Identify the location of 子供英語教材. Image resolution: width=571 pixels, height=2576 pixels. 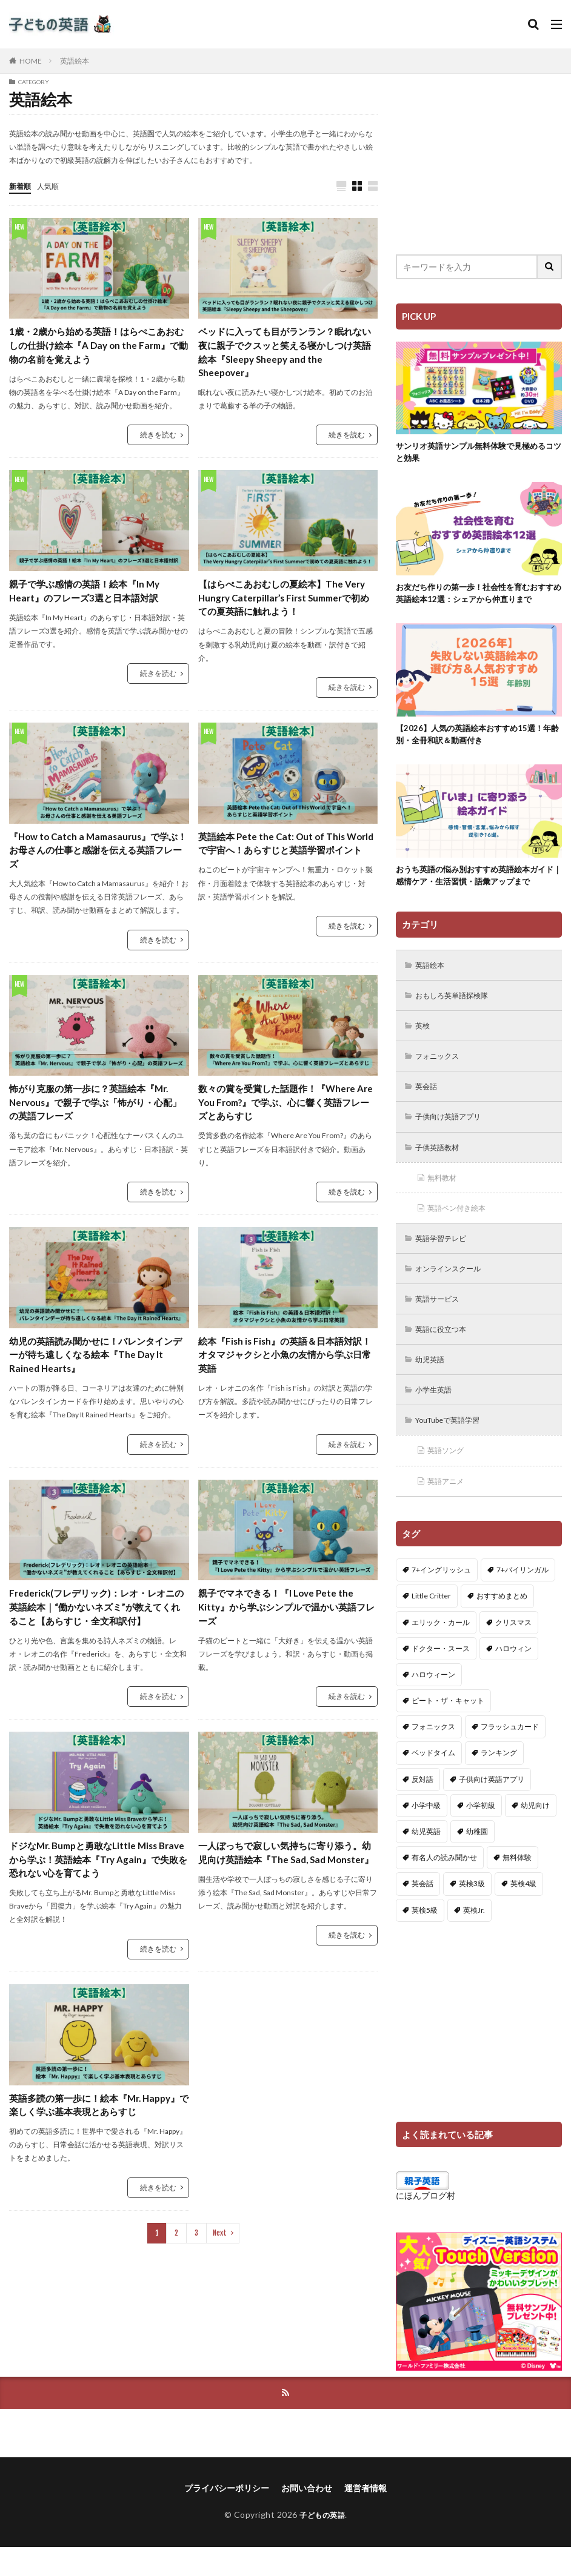
(441, 1162).